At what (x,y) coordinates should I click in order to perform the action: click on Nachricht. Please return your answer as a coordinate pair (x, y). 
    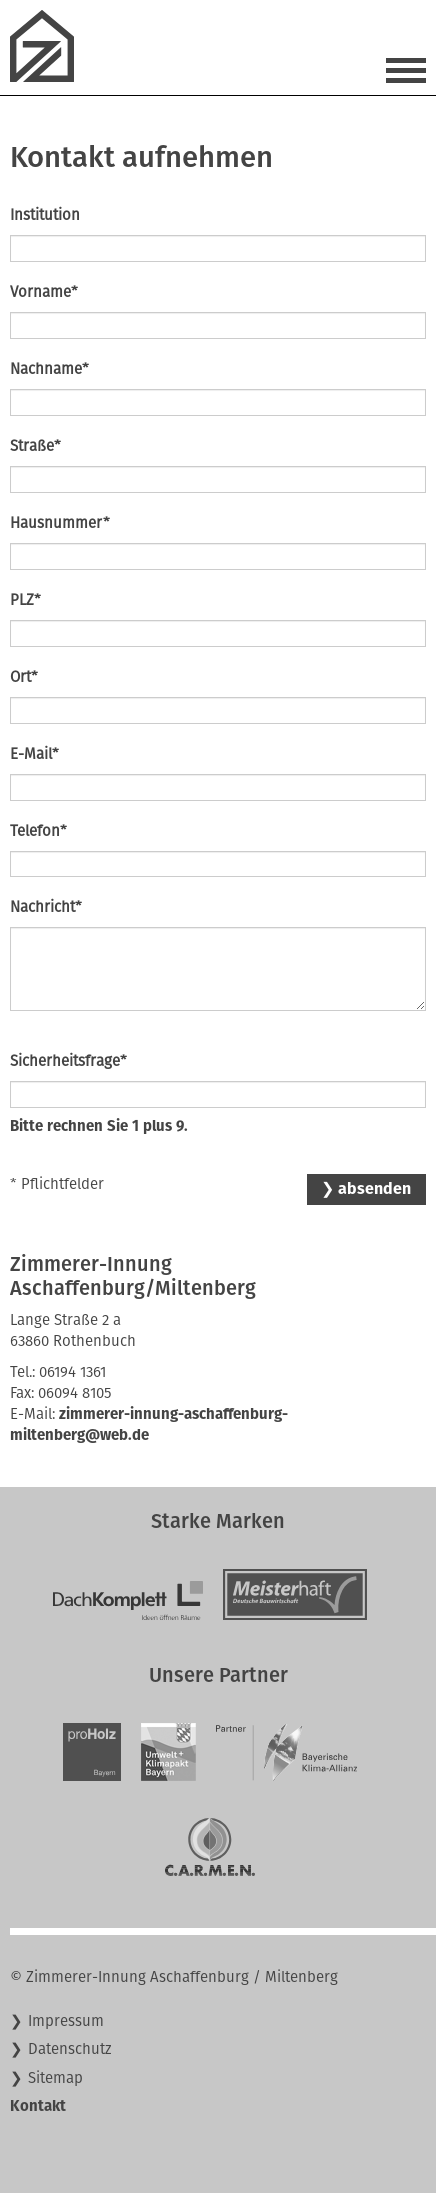
    Looking at the image, I should click on (46, 906).